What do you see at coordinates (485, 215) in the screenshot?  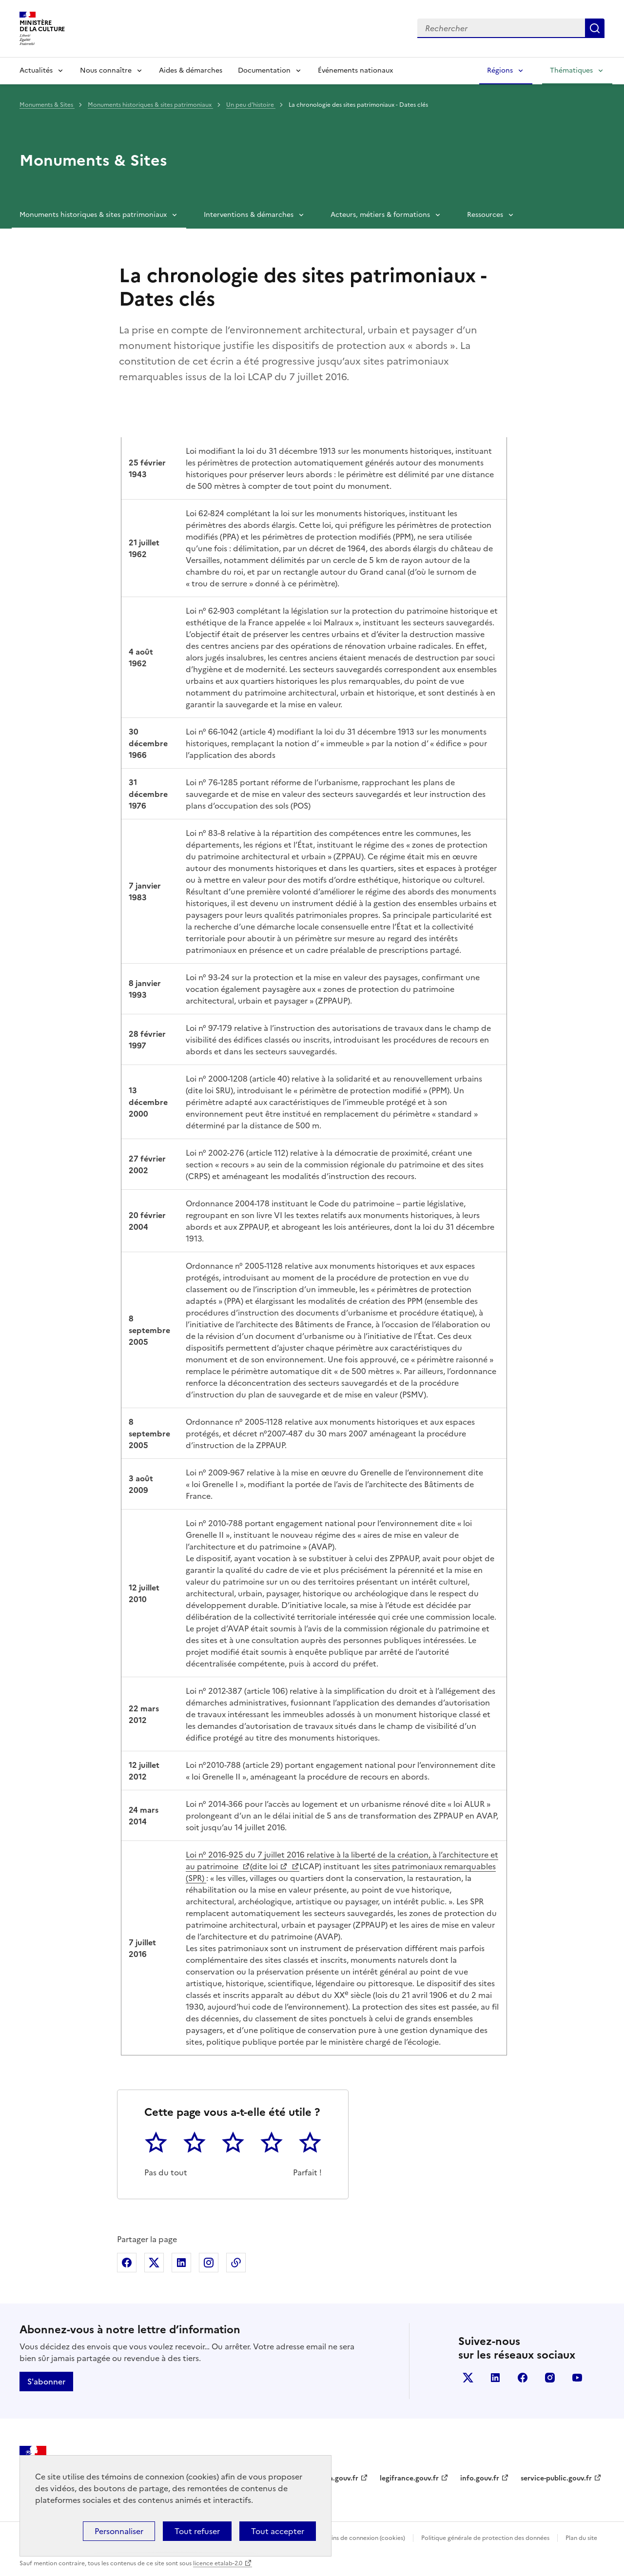 I see `Ressources` at bounding box center [485, 215].